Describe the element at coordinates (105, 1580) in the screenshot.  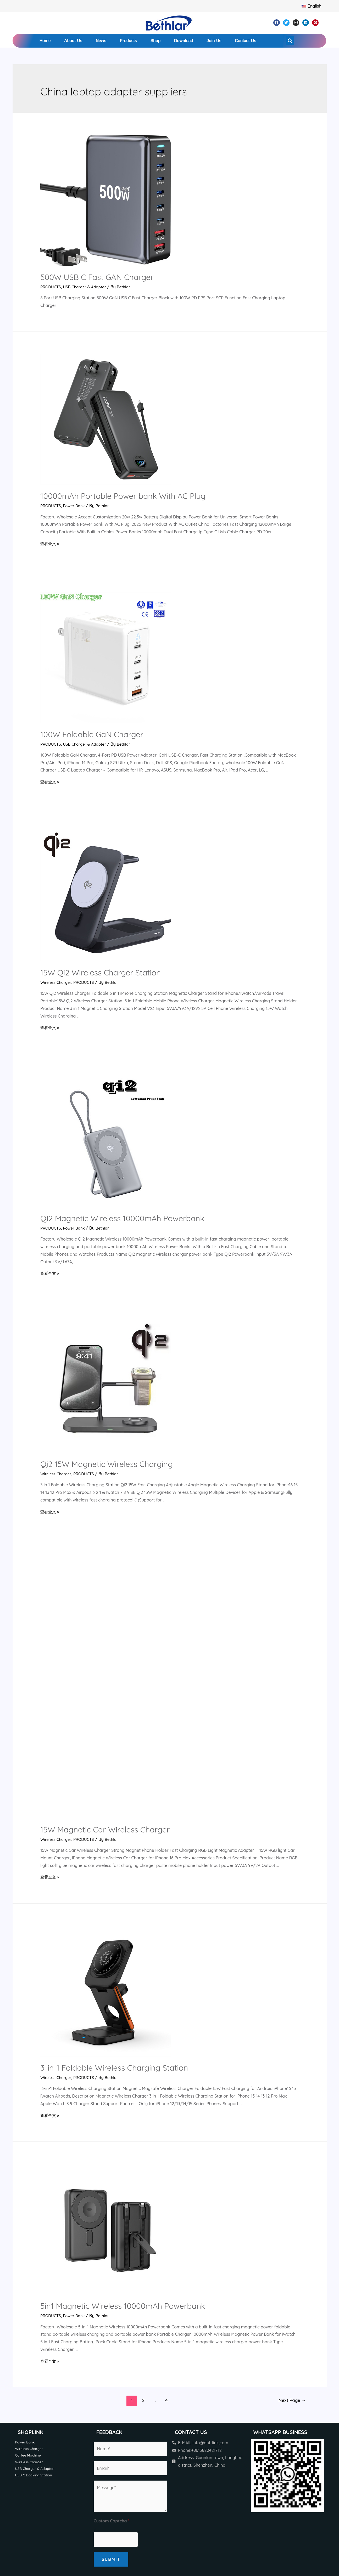
I see `15W Magnetic Car Wireless Charger` at that location.